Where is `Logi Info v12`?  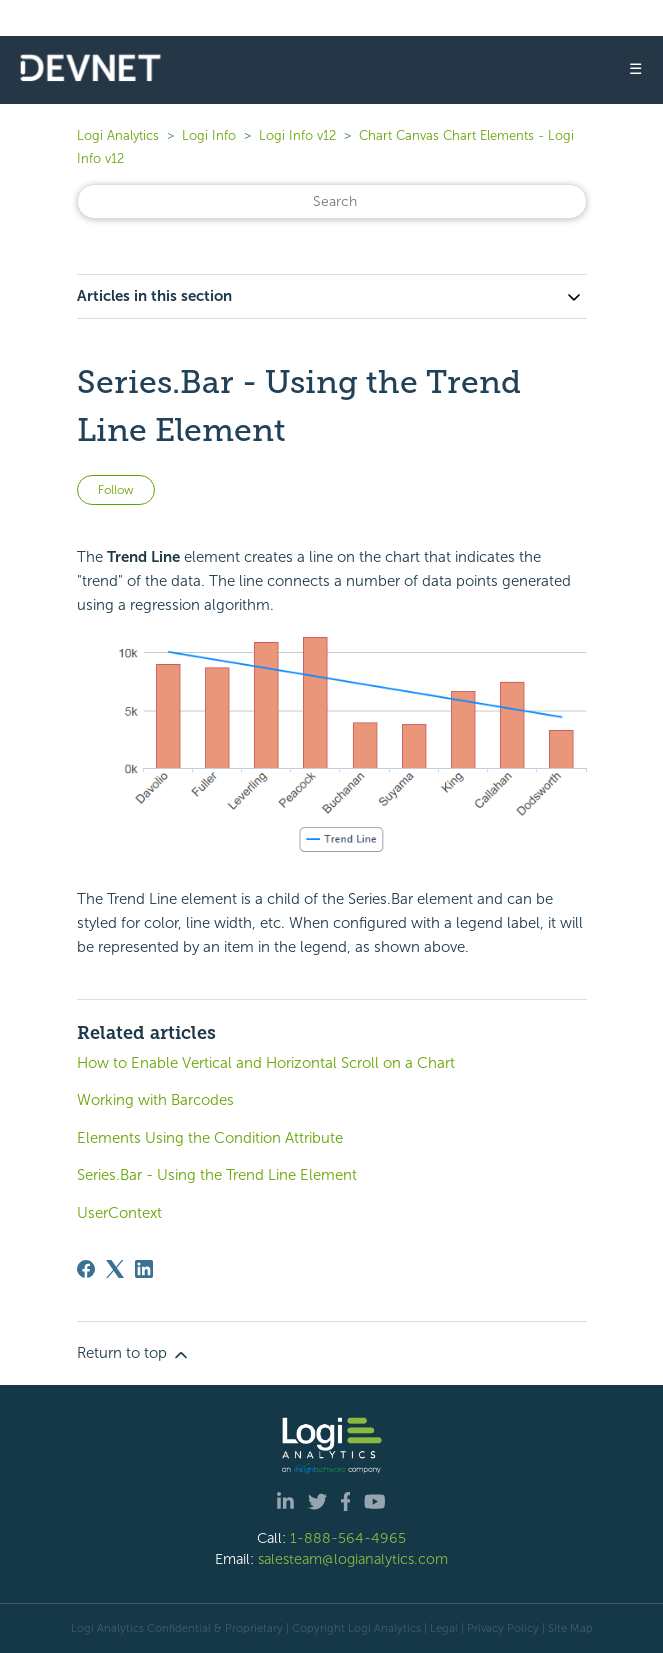
Logi Info v12 is located at coordinates (297, 135).